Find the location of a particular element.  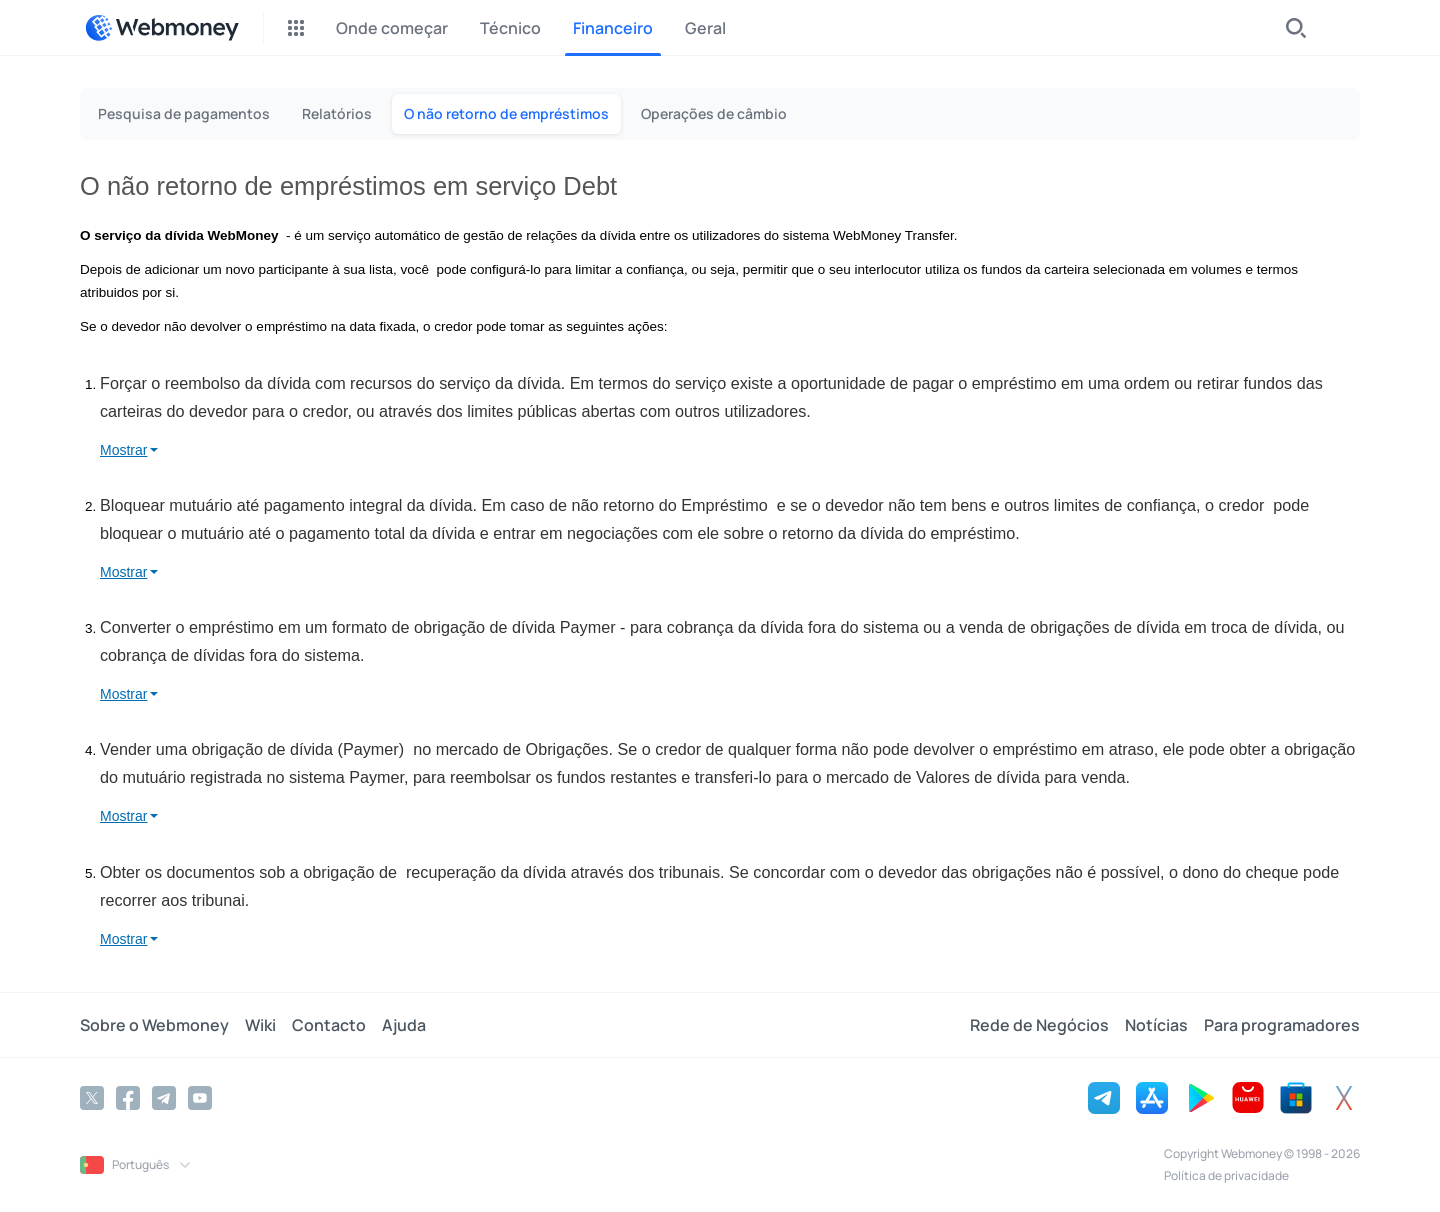

[Facebook] is located at coordinates (128, 1098).